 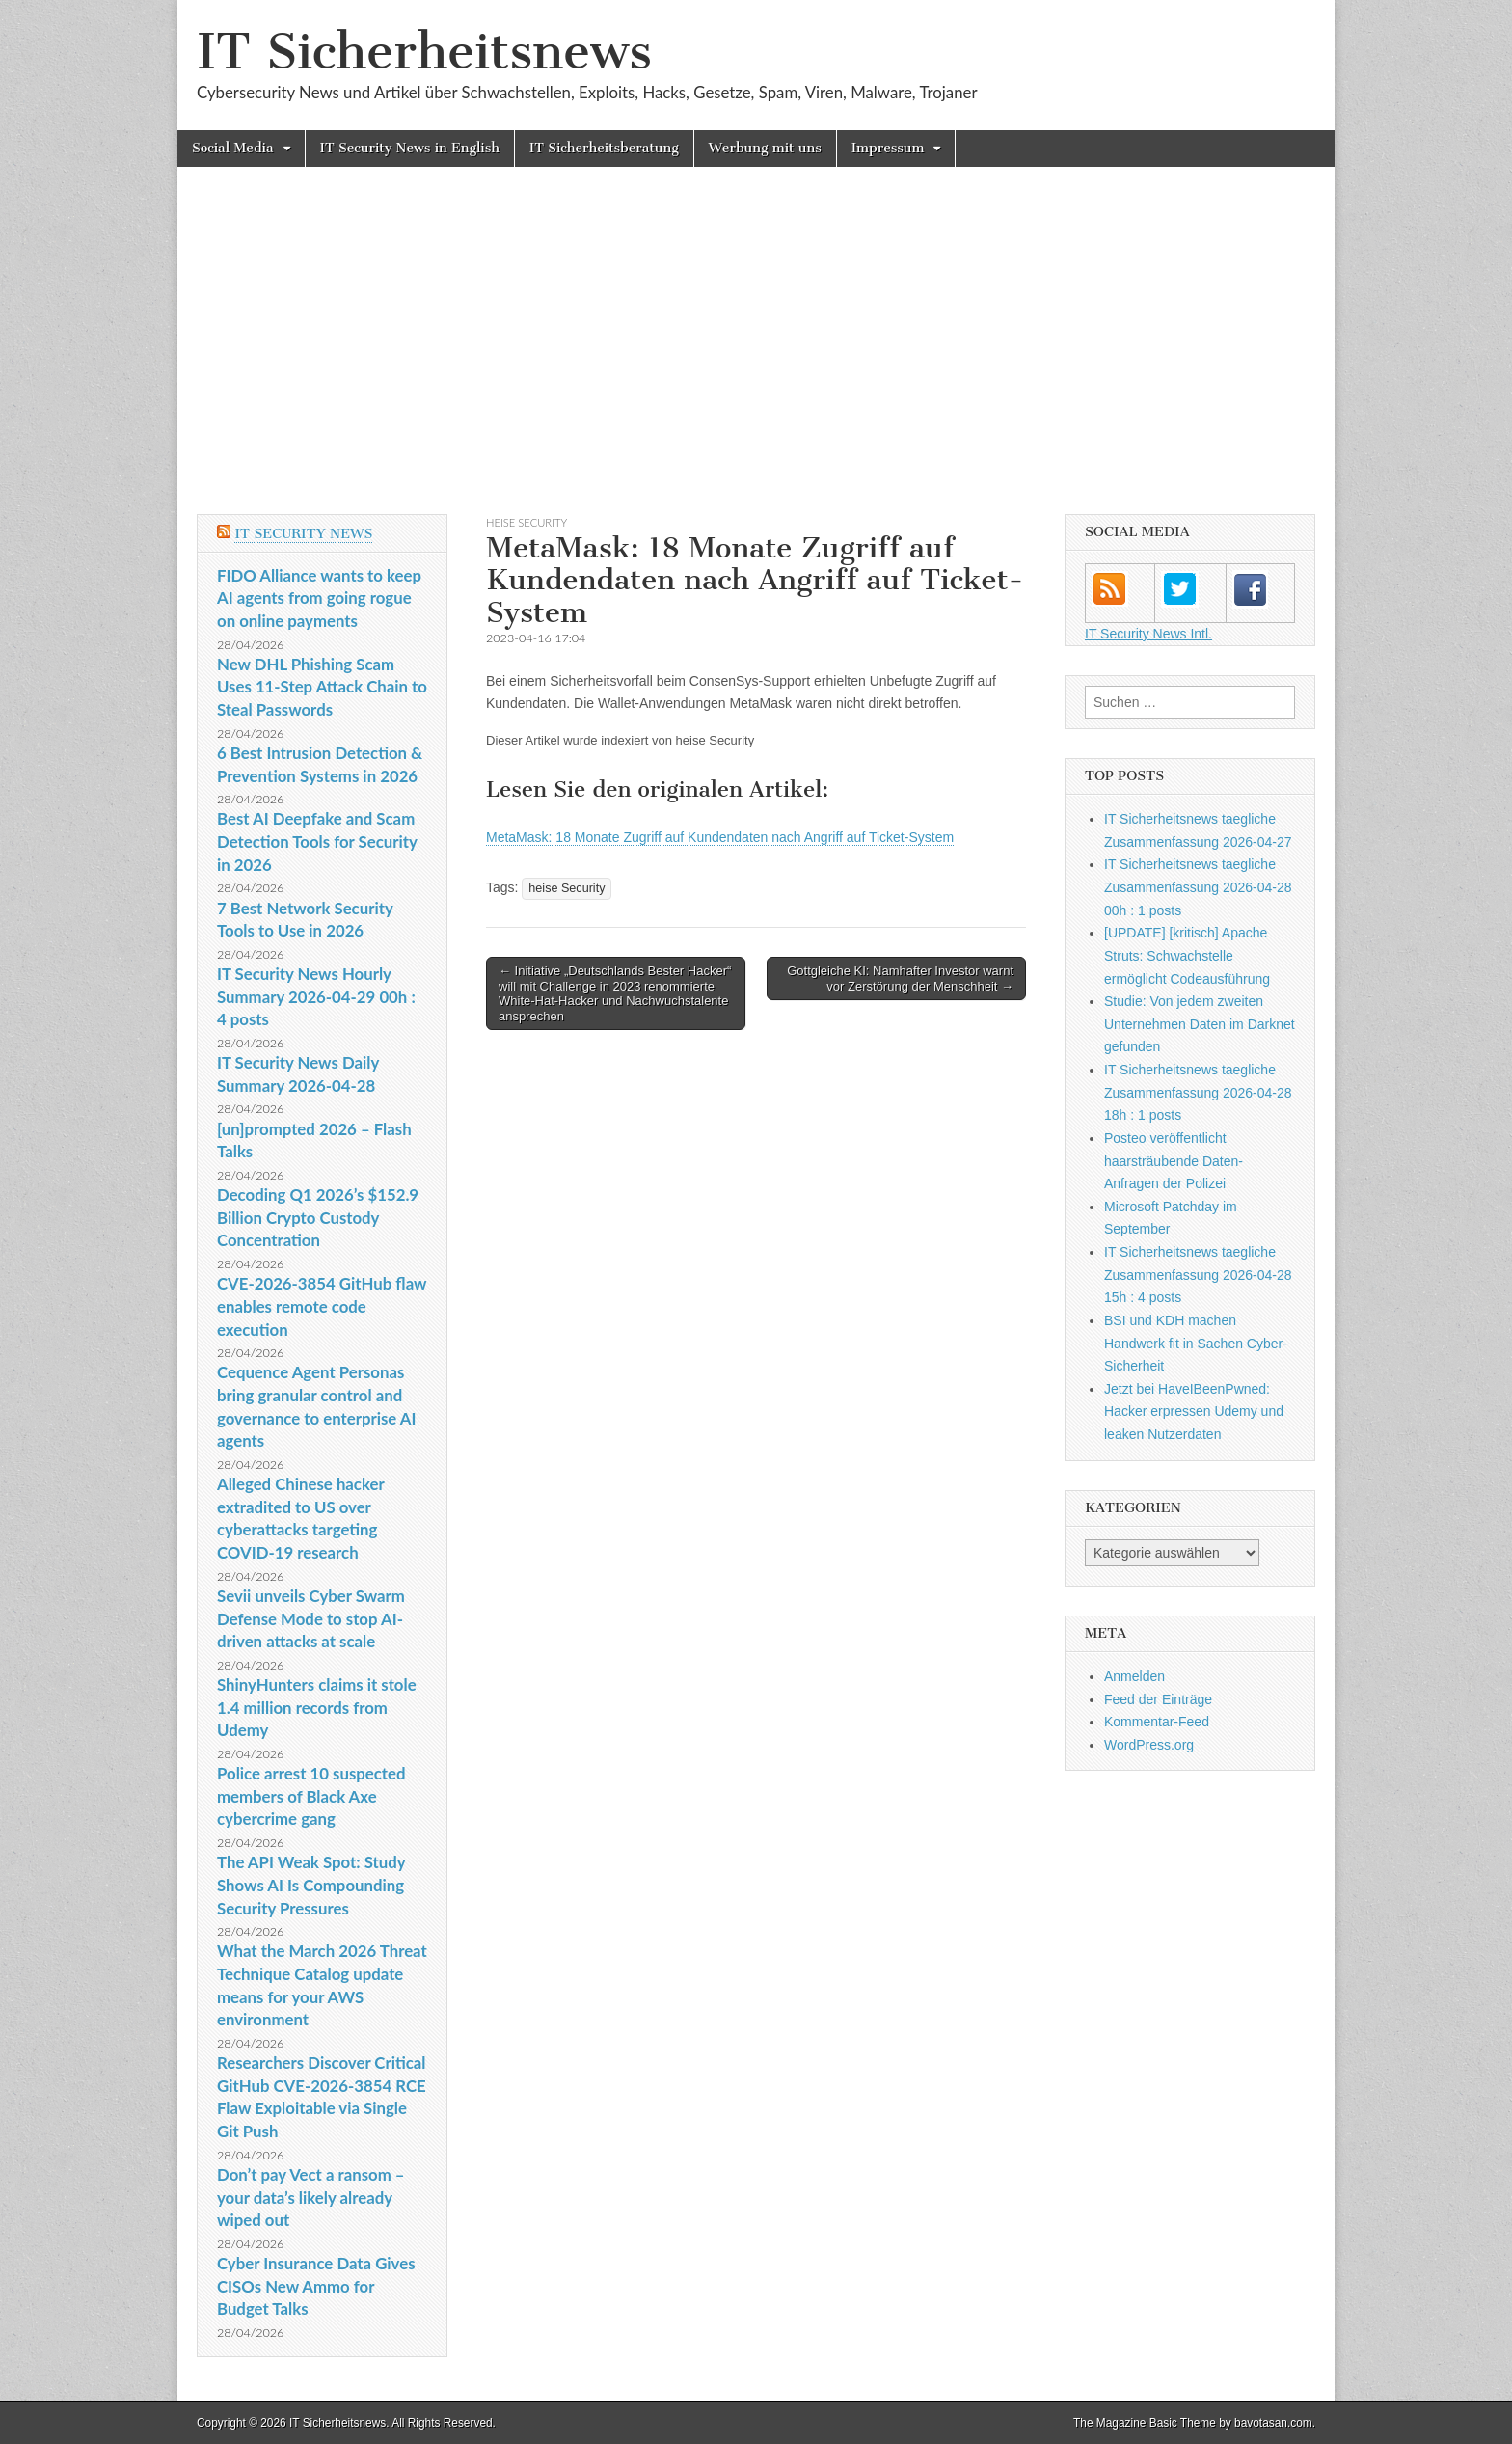 What do you see at coordinates (720, 837) in the screenshot?
I see `MetaMask: 18 Monate Zugriff auf Kundendaten nach Angriff auf Ticket-System` at bounding box center [720, 837].